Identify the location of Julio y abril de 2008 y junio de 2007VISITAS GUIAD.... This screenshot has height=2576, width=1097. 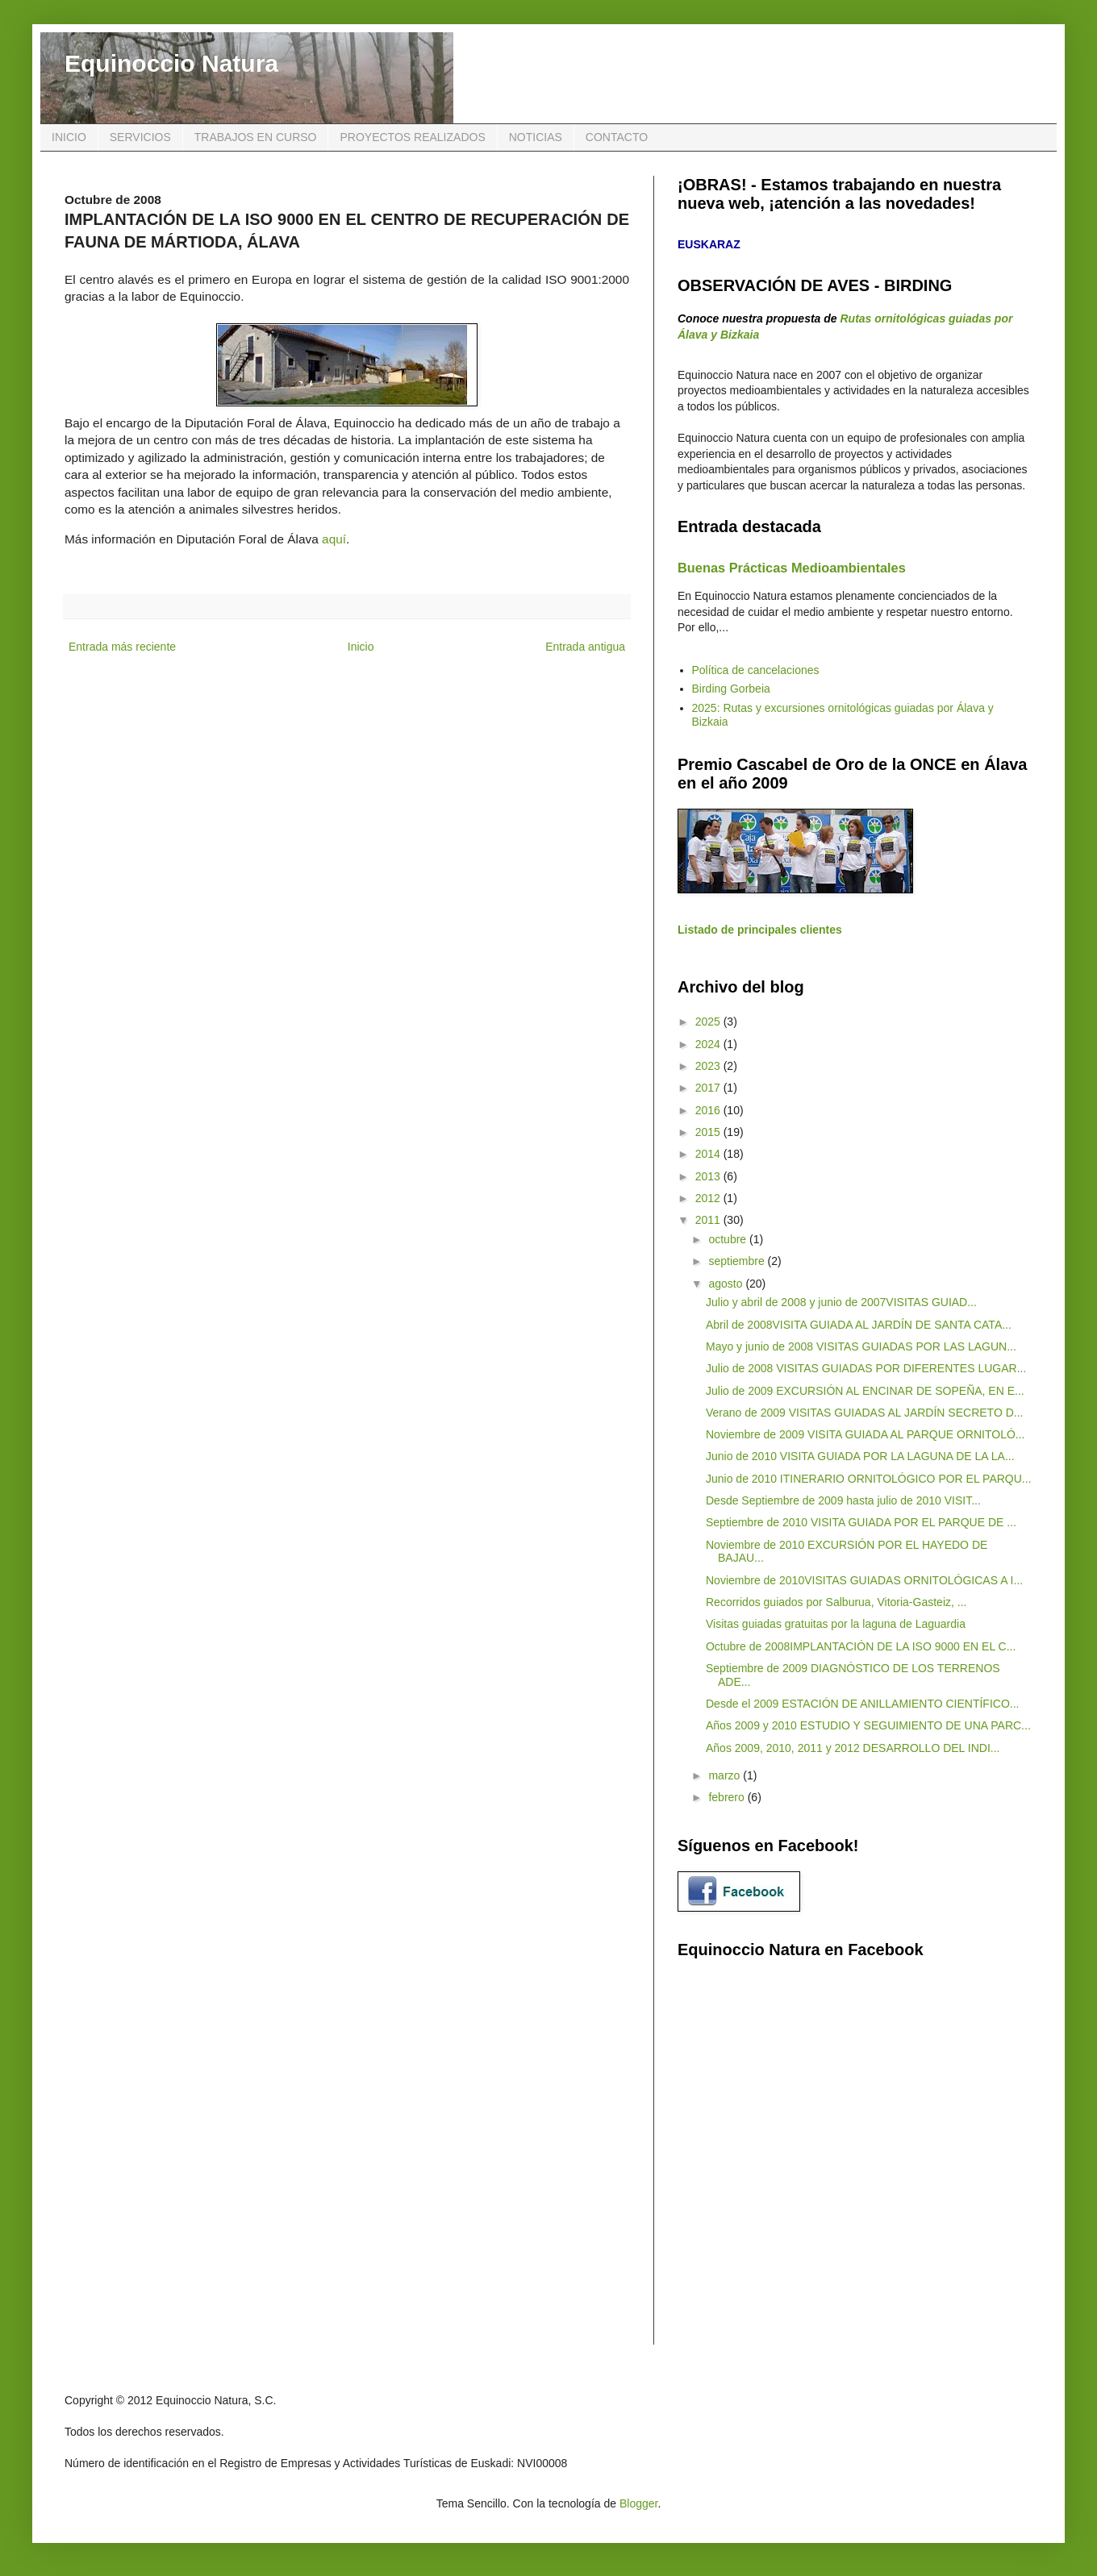
(841, 1302).